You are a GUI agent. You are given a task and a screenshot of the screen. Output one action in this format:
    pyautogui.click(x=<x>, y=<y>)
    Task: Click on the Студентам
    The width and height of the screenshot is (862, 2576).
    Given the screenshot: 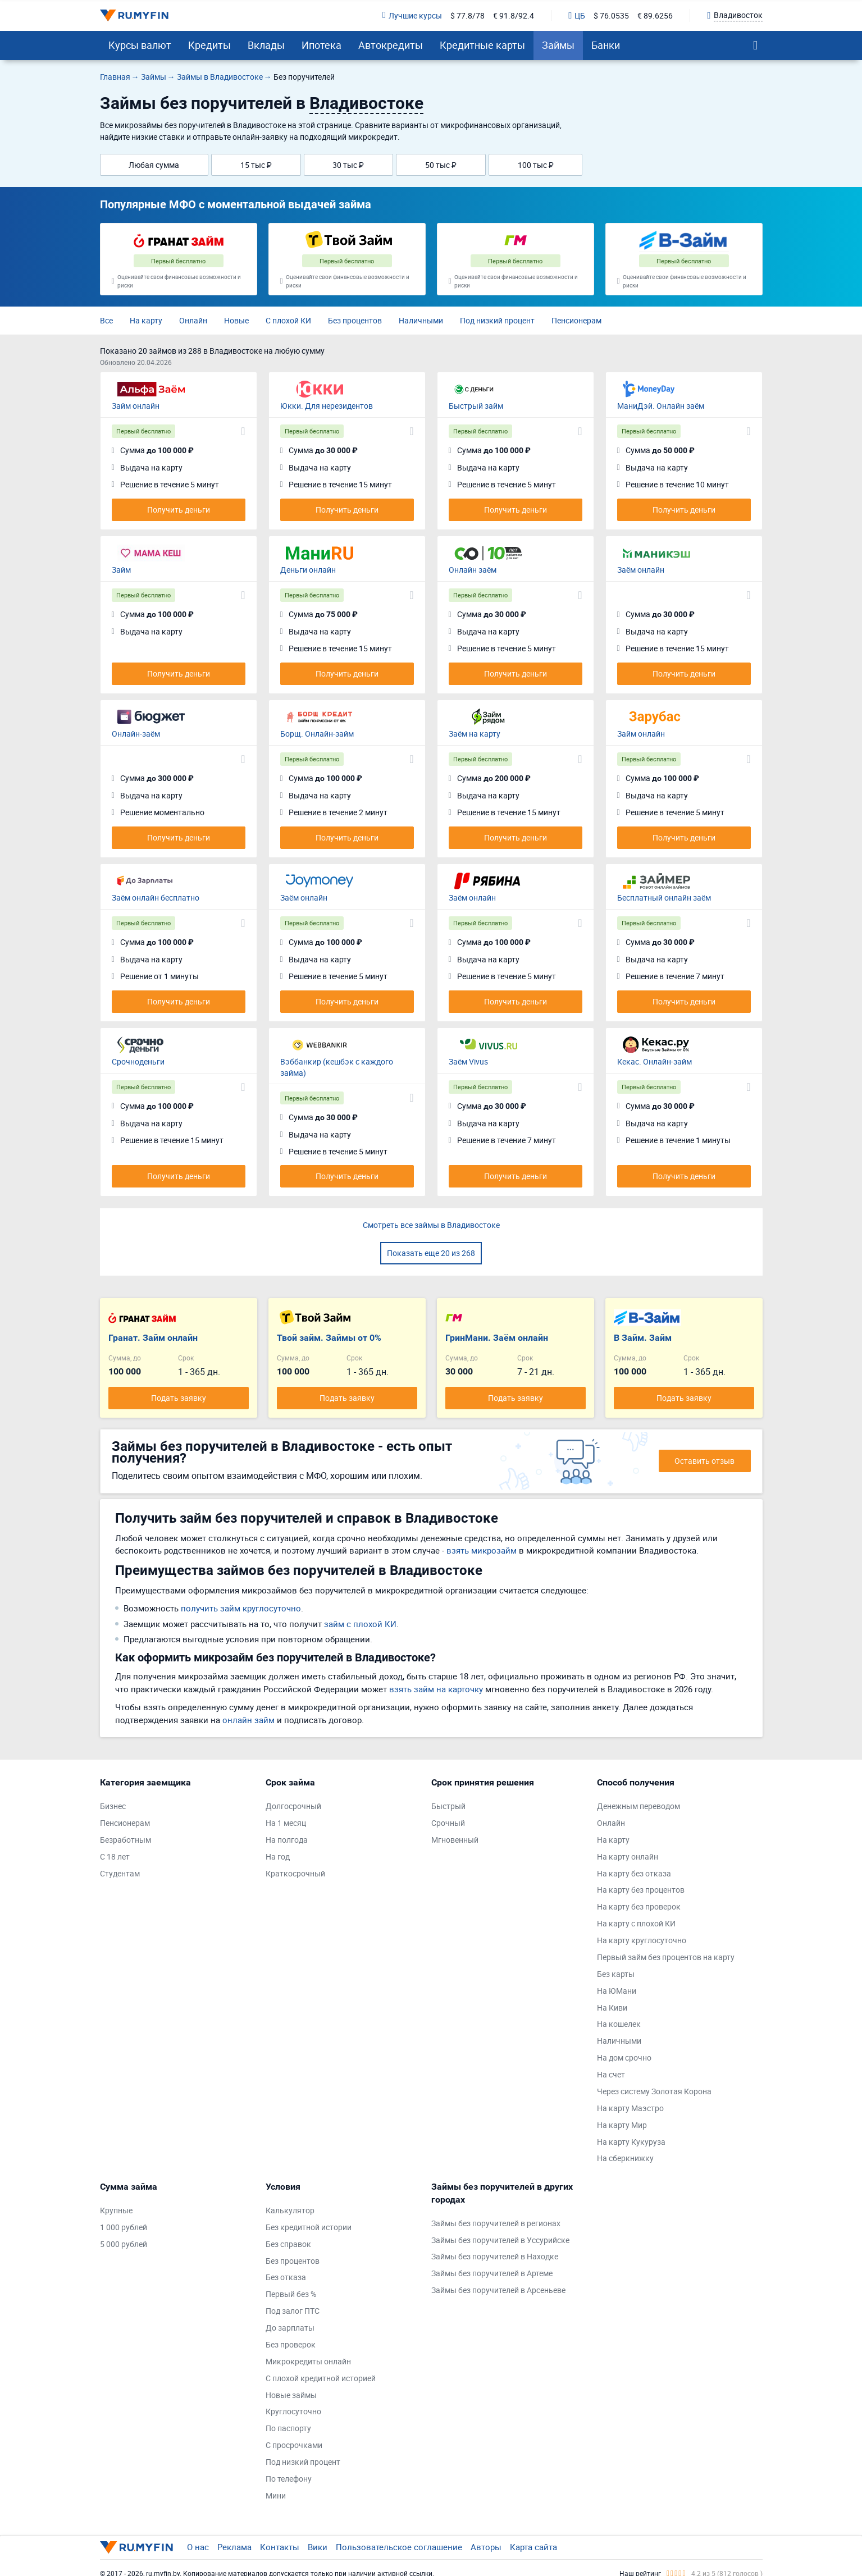 What is the action you would take?
    pyautogui.click(x=120, y=1873)
    